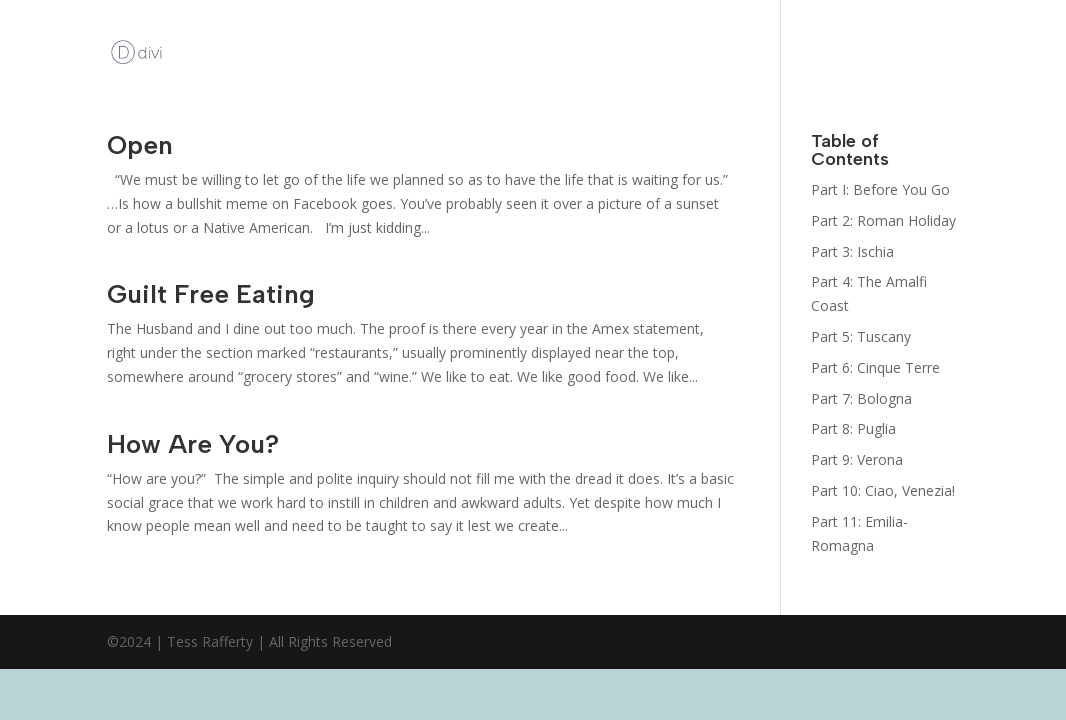 Image resolution: width=1066 pixels, height=720 pixels. What do you see at coordinates (853, 428) in the screenshot?
I see `Part 8: Puglia` at bounding box center [853, 428].